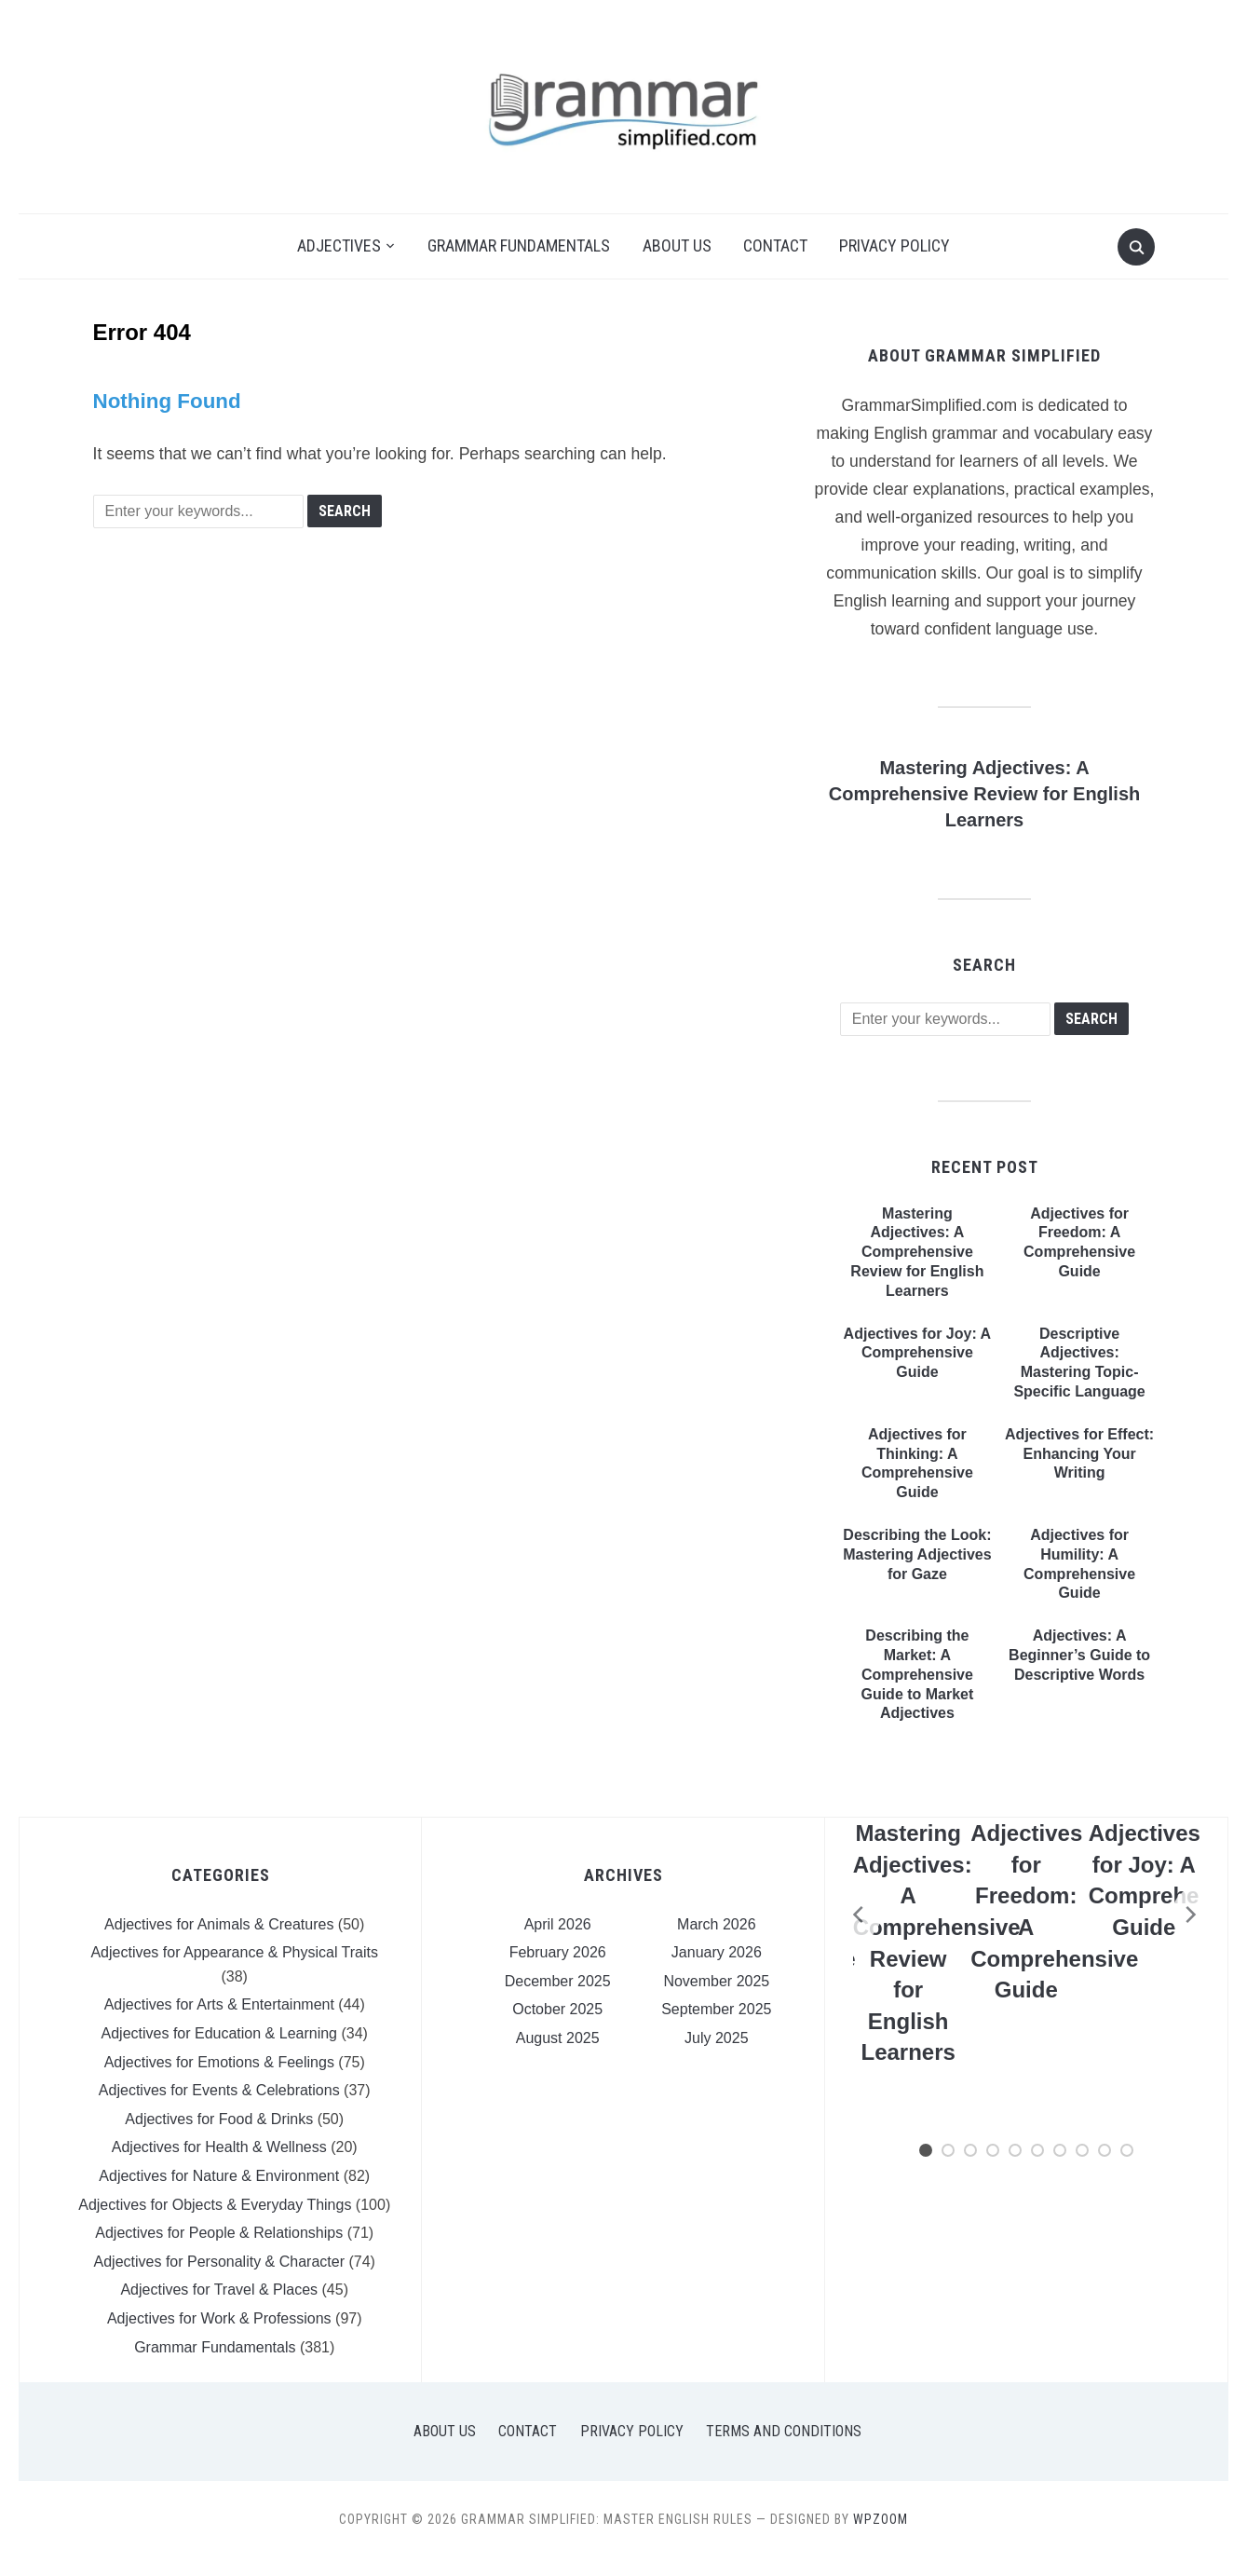  What do you see at coordinates (339, 245) in the screenshot?
I see `Adjectives` at bounding box center [339, 245].